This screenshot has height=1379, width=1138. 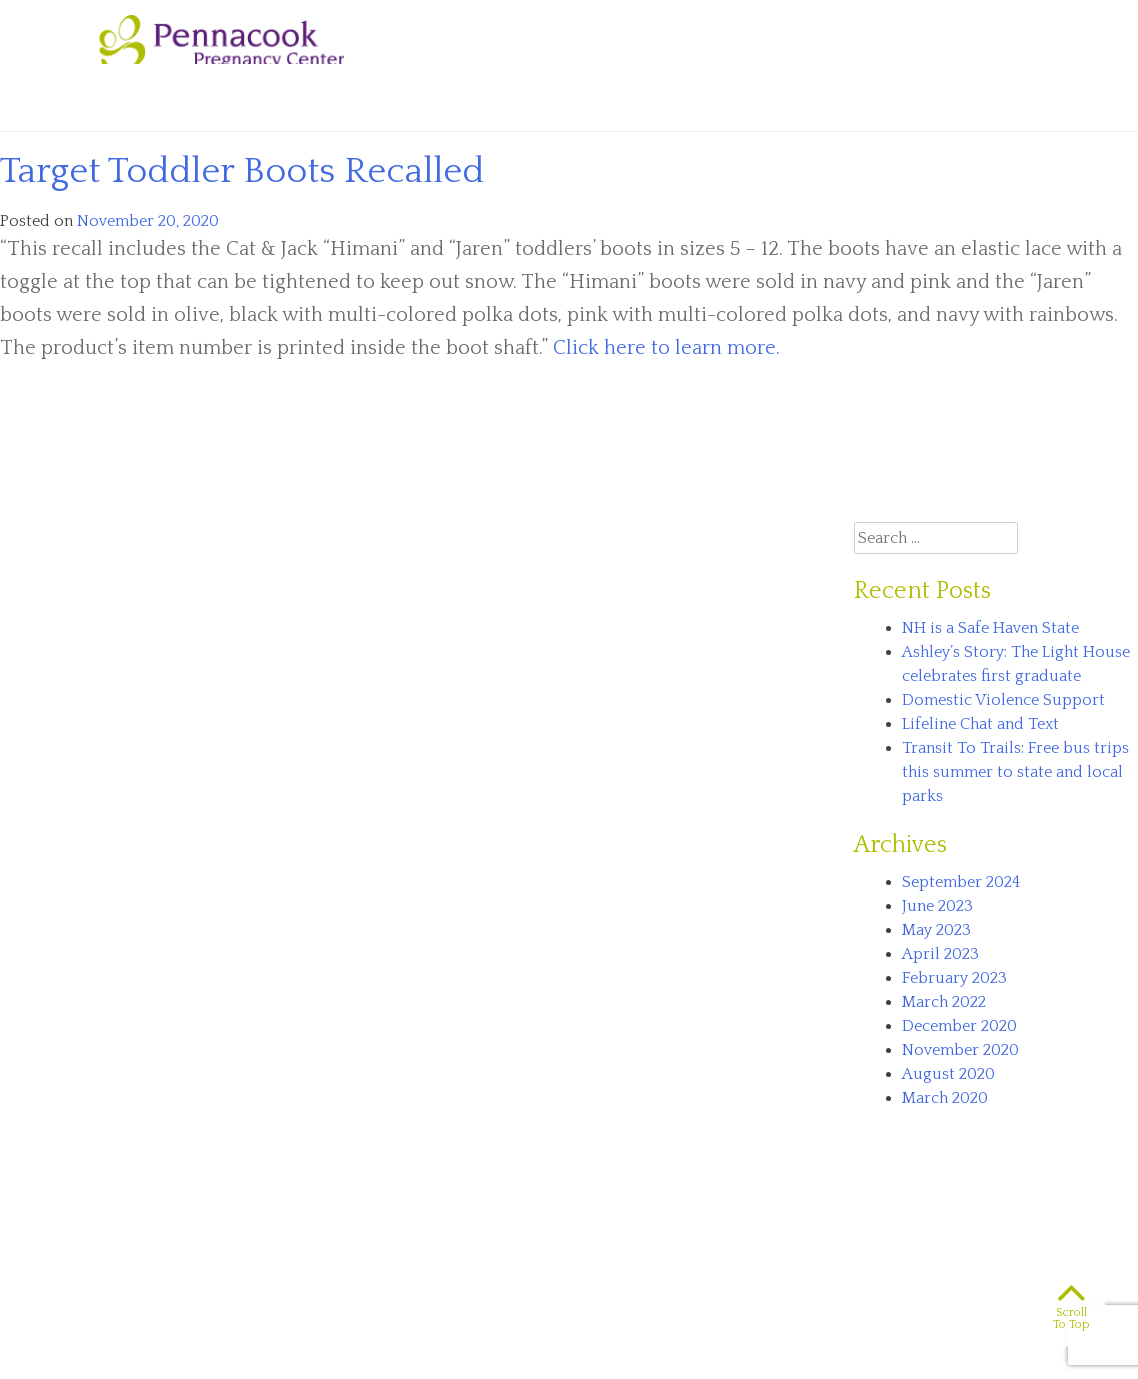 I want to click on April 2023, so click(x=940, y=954).